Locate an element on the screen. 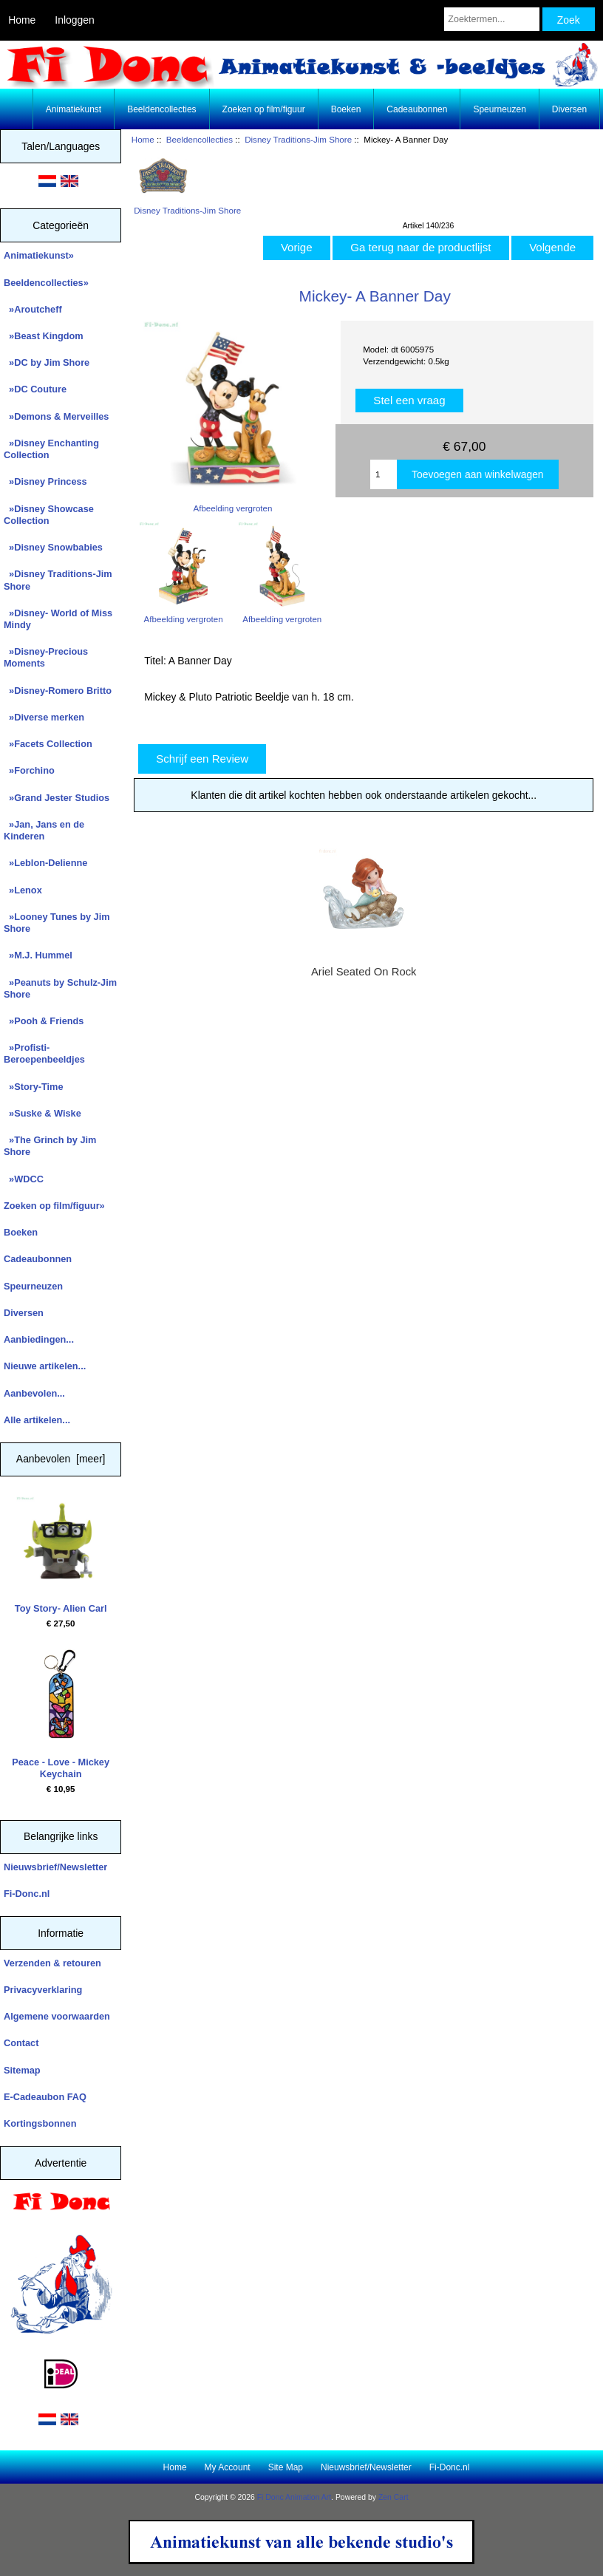 This screenshot has width=603, height=2576. »WDCC is located at coordinates (24, 1179).